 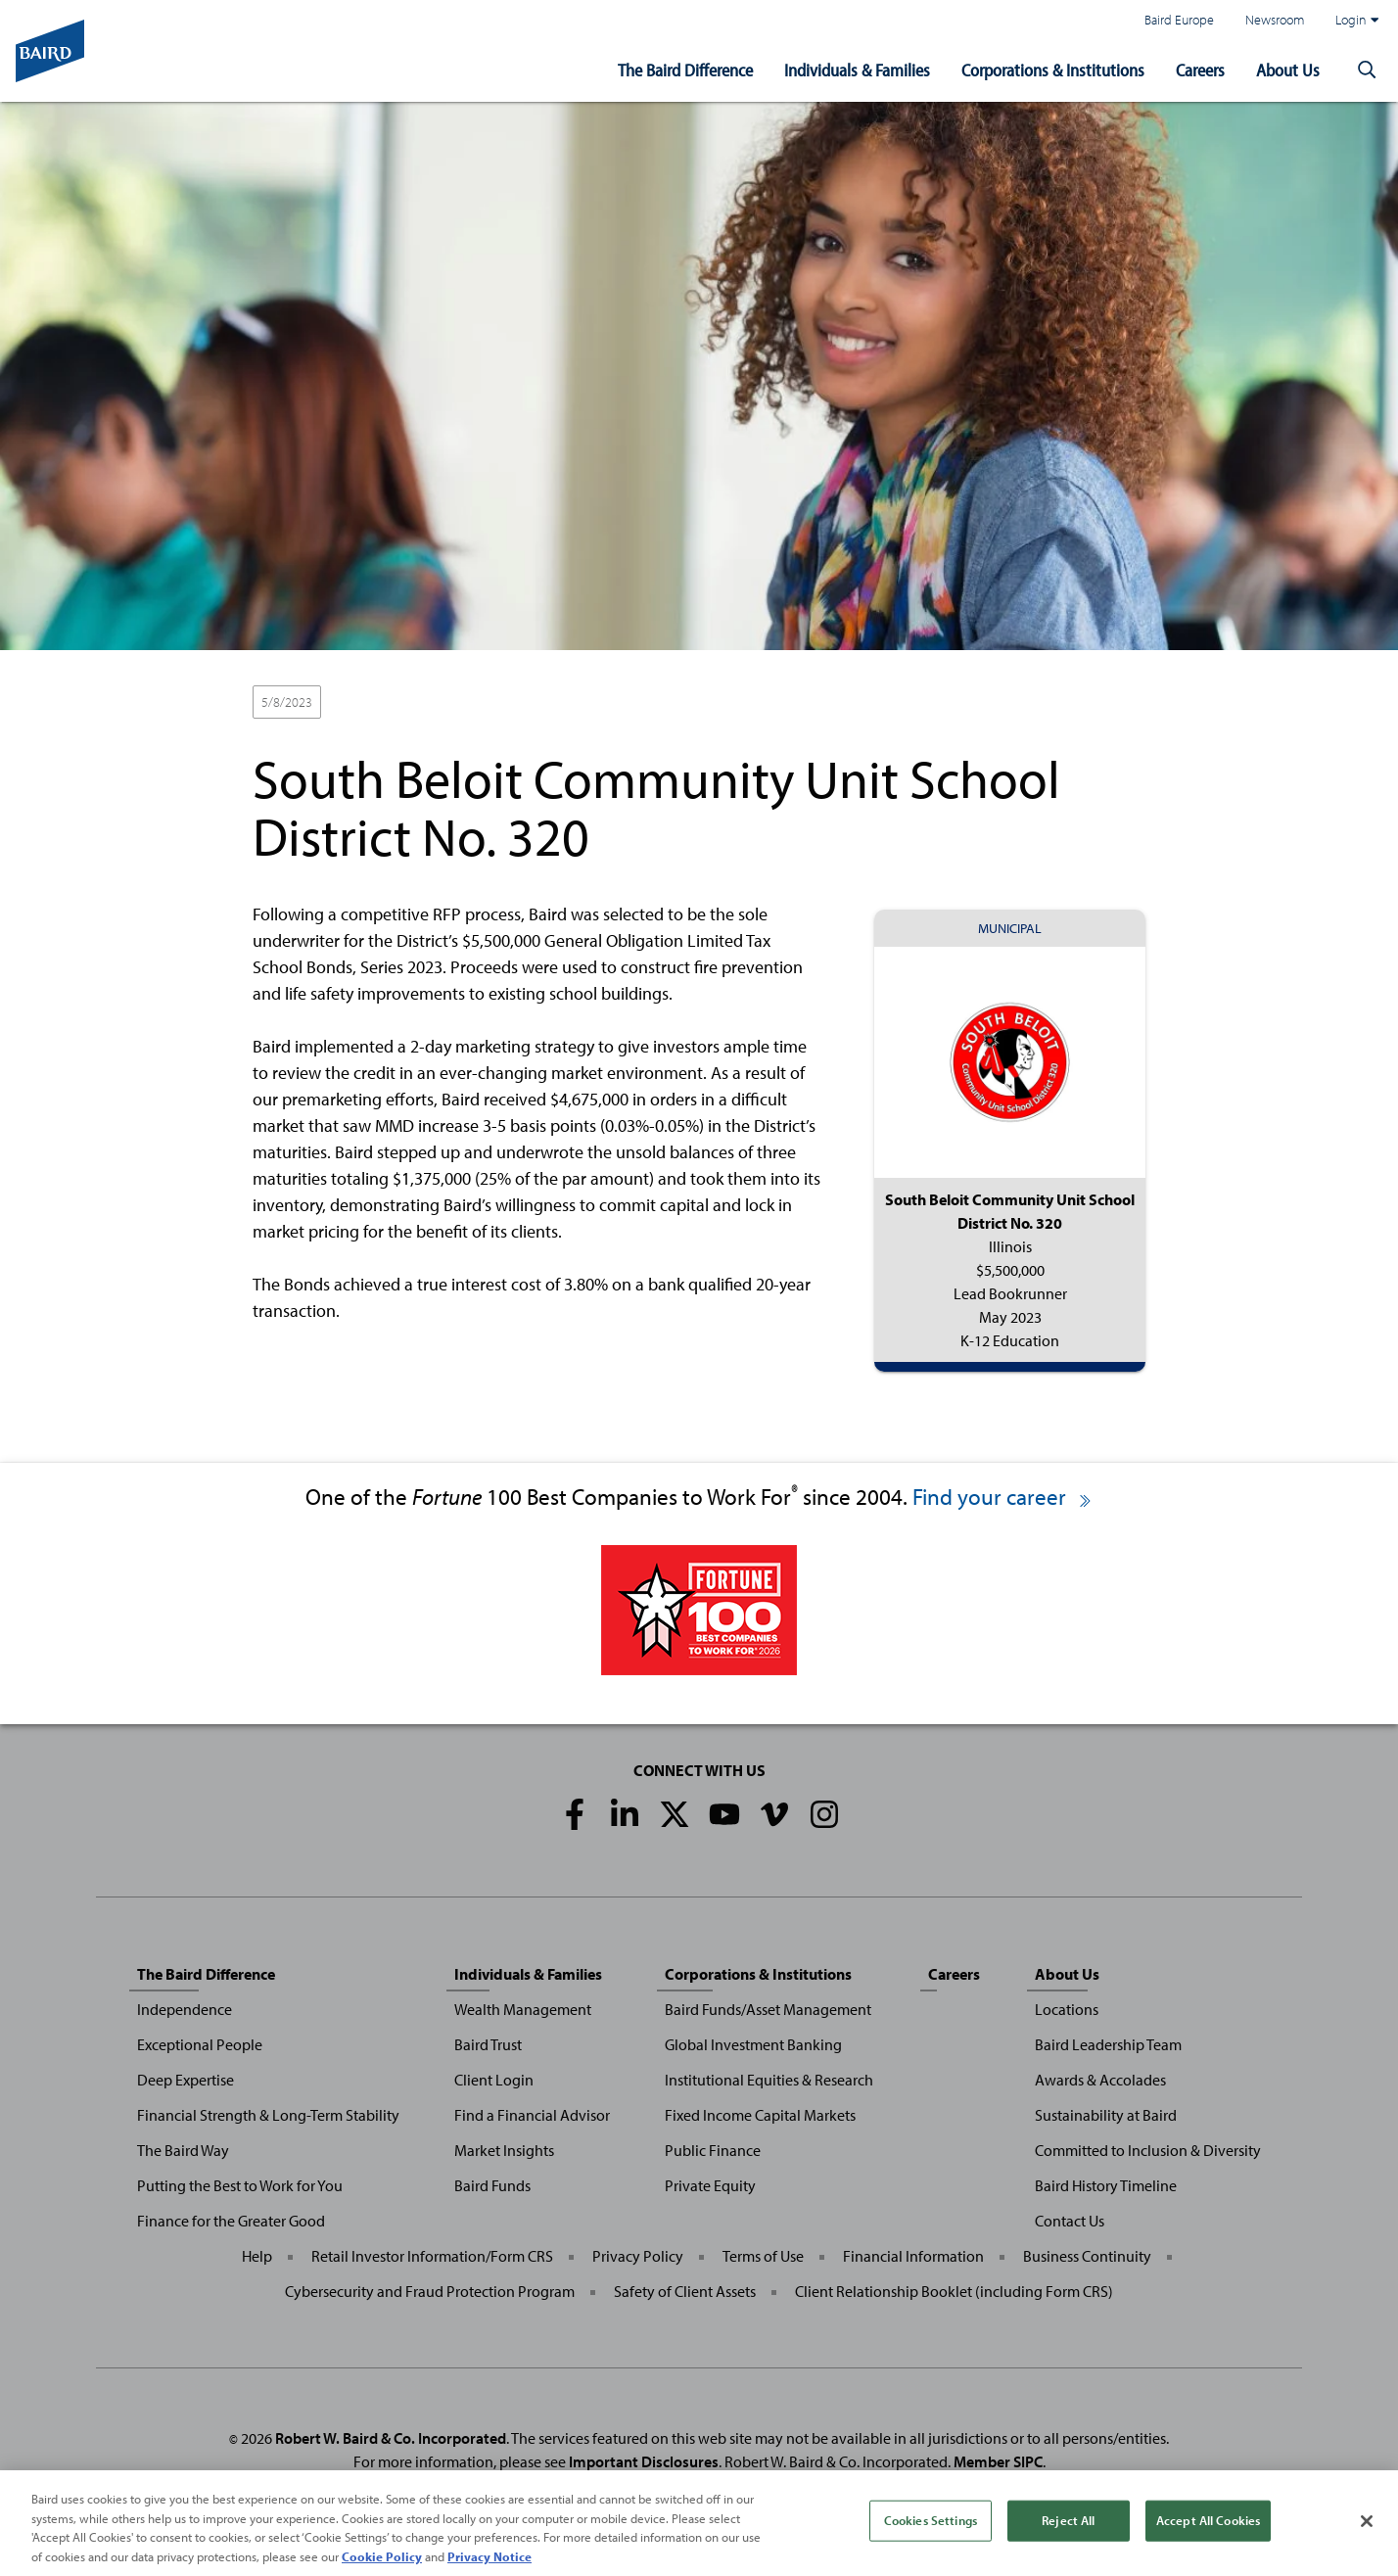 What do you see at coordinates (913, 2256) in the screenshot?
I see `Financial Information` at bounding box center [913, 2256].